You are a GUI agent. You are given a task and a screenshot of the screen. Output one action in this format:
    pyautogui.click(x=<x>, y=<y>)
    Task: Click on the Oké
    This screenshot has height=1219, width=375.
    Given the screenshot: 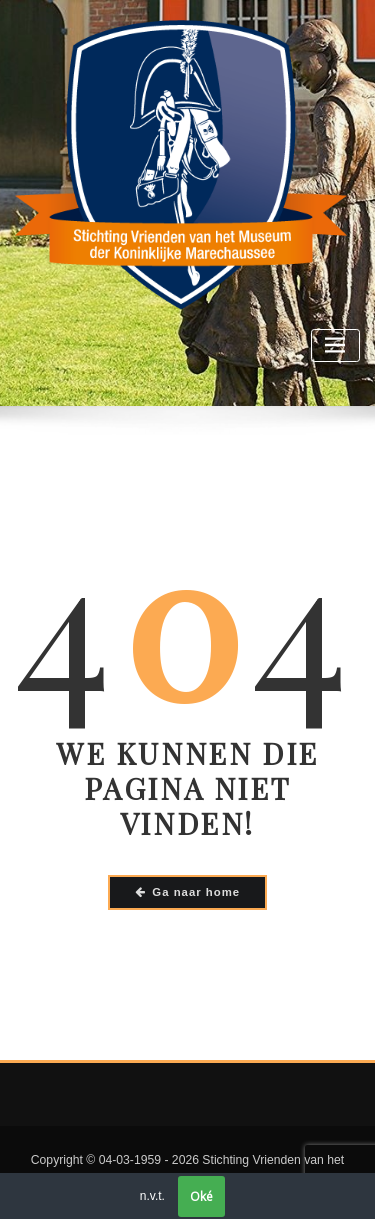 What is the action you would take?
    pyautogui.click(x=201, y=1196)
    